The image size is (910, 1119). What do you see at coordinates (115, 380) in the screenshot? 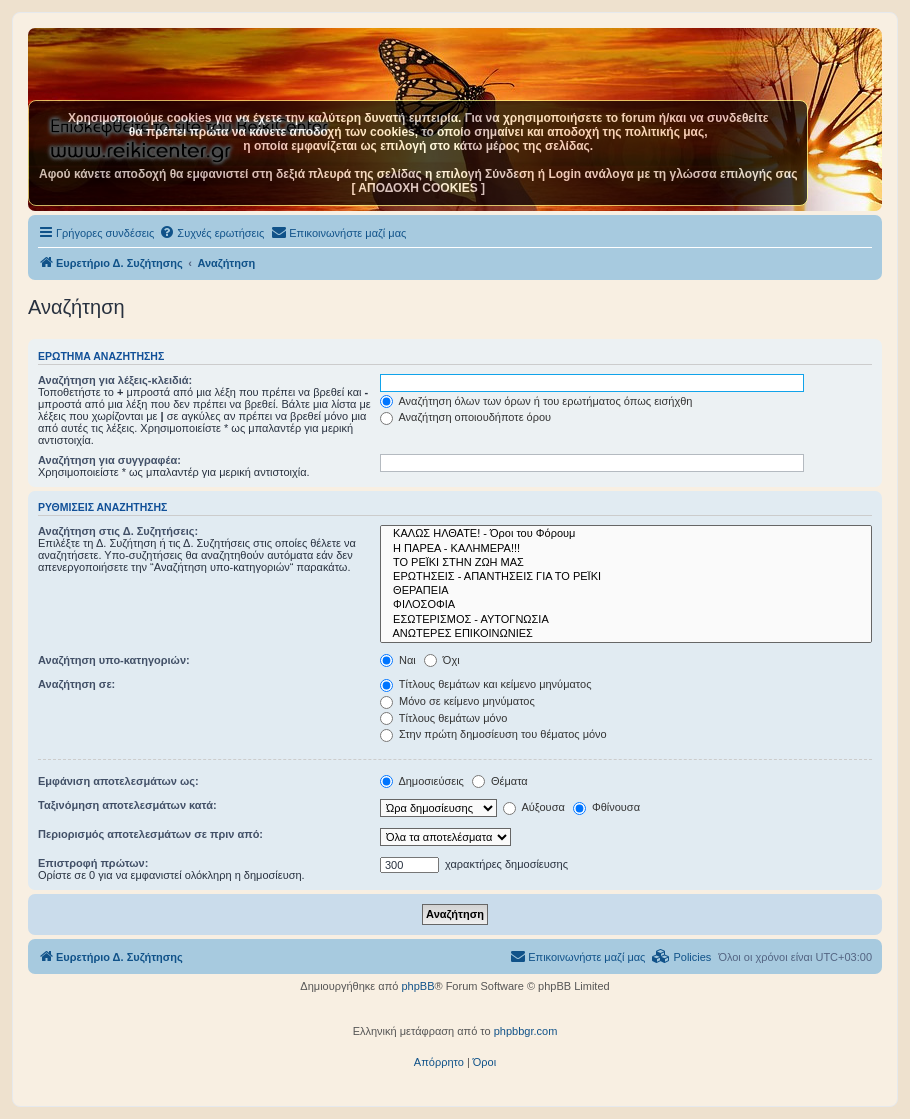
I see `Αναζήτηση για λέξεις-κλειδιά:` at bounding box center [115, 380].